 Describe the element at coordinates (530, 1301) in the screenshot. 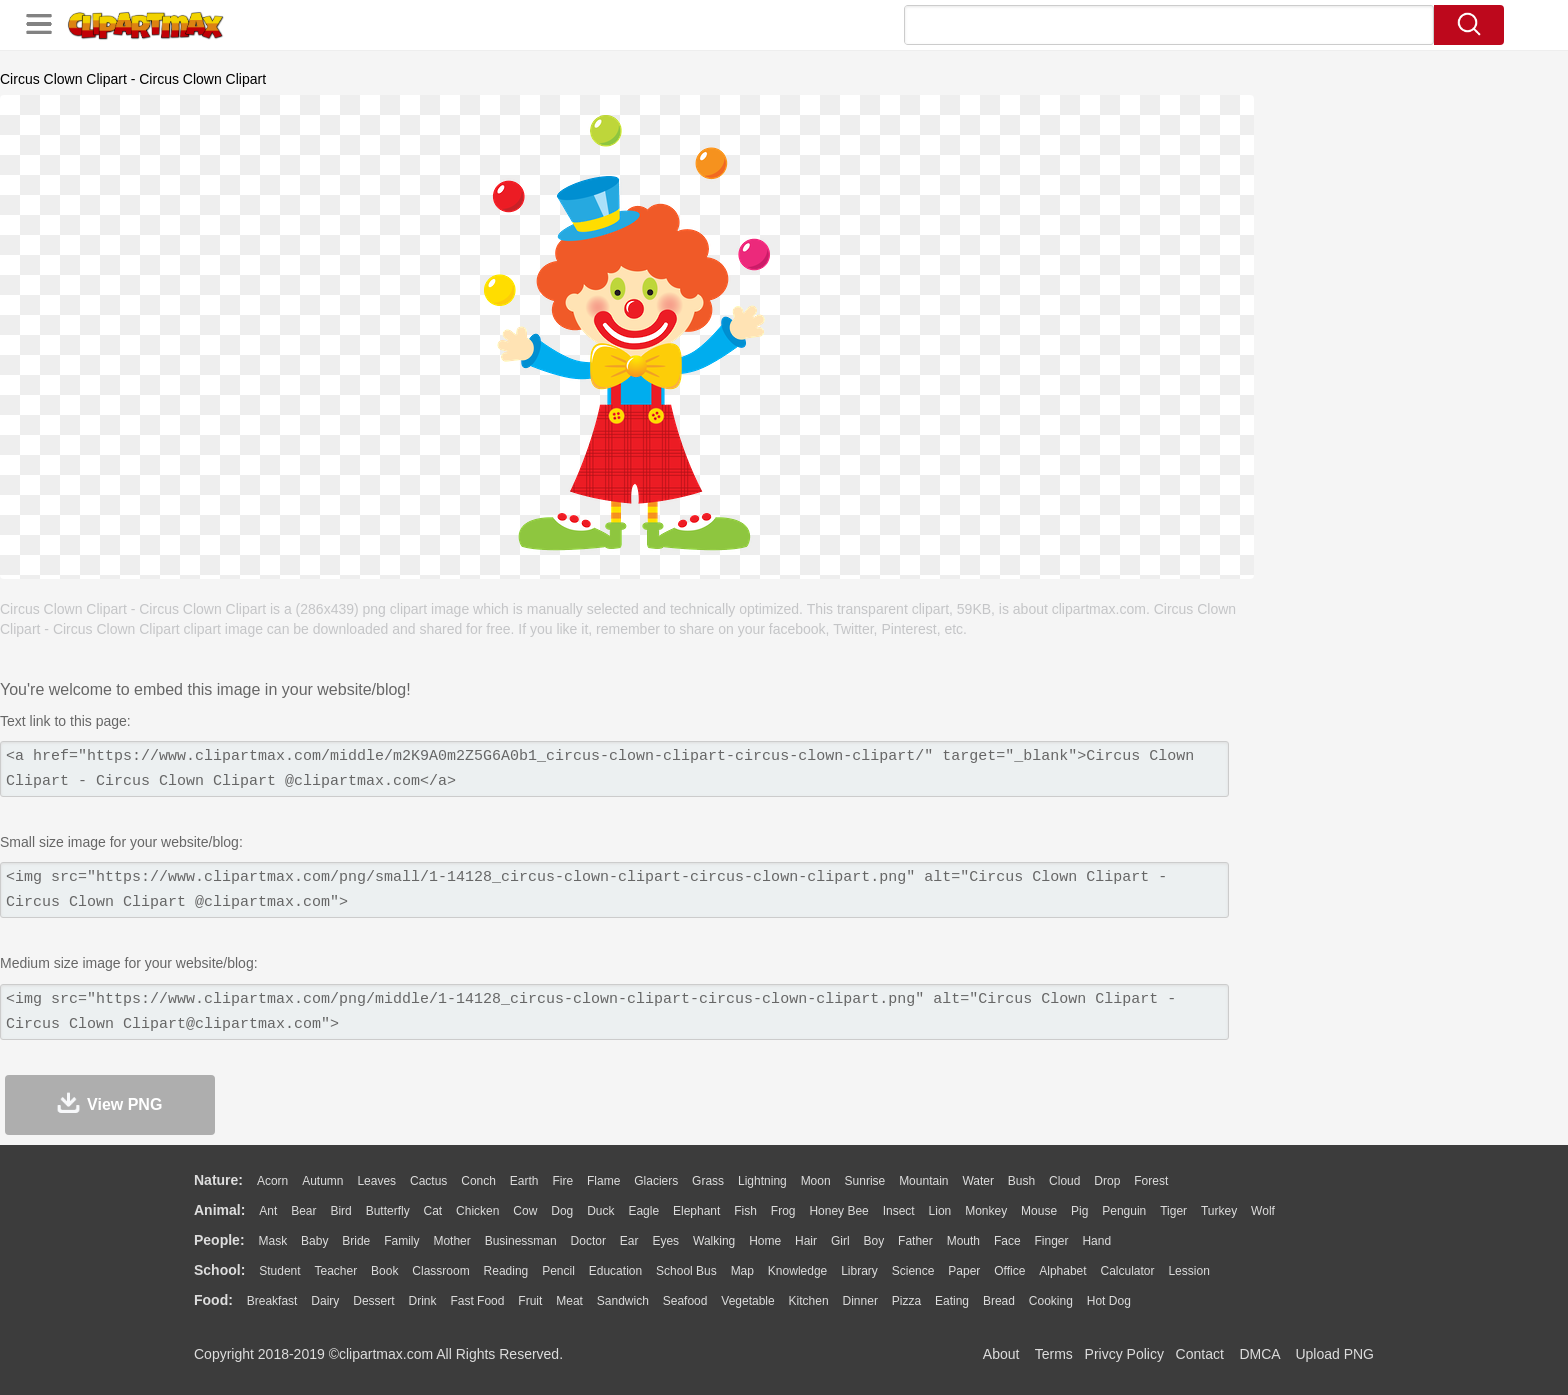

I see `Fruit` at that location.